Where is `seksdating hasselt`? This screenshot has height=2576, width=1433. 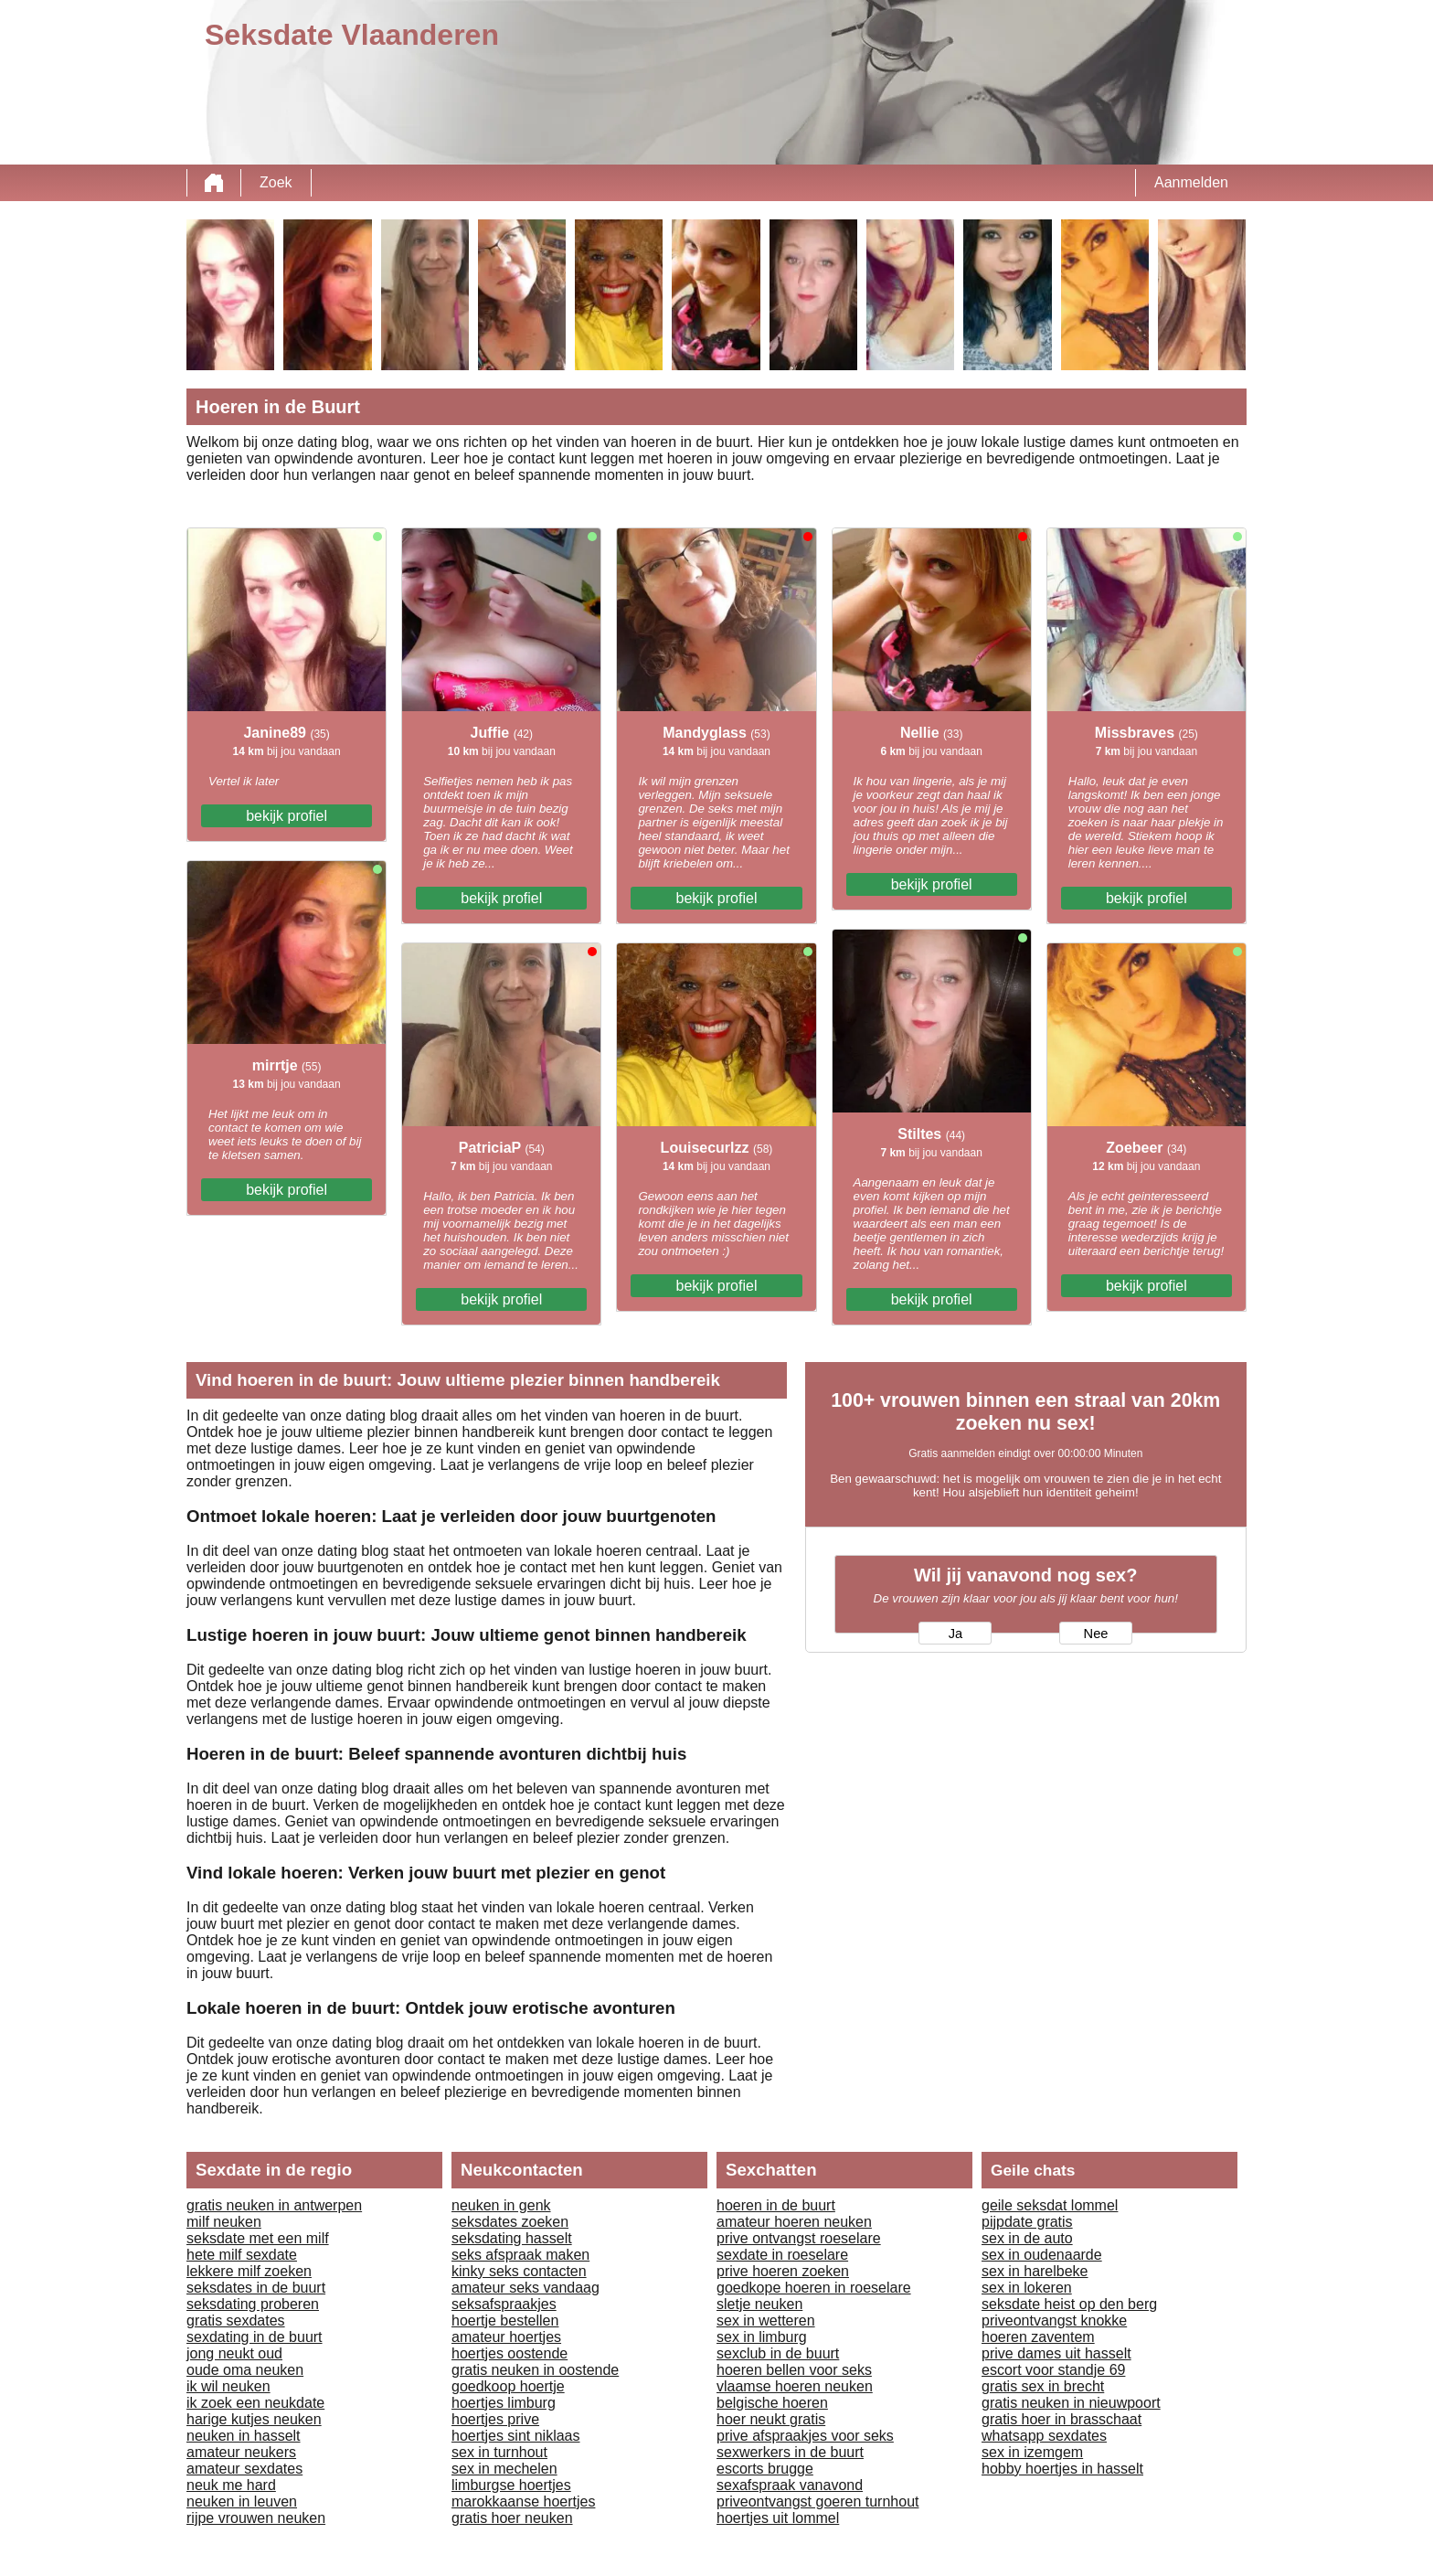 seksdating hasselt is located at coordinates (511, 2238).